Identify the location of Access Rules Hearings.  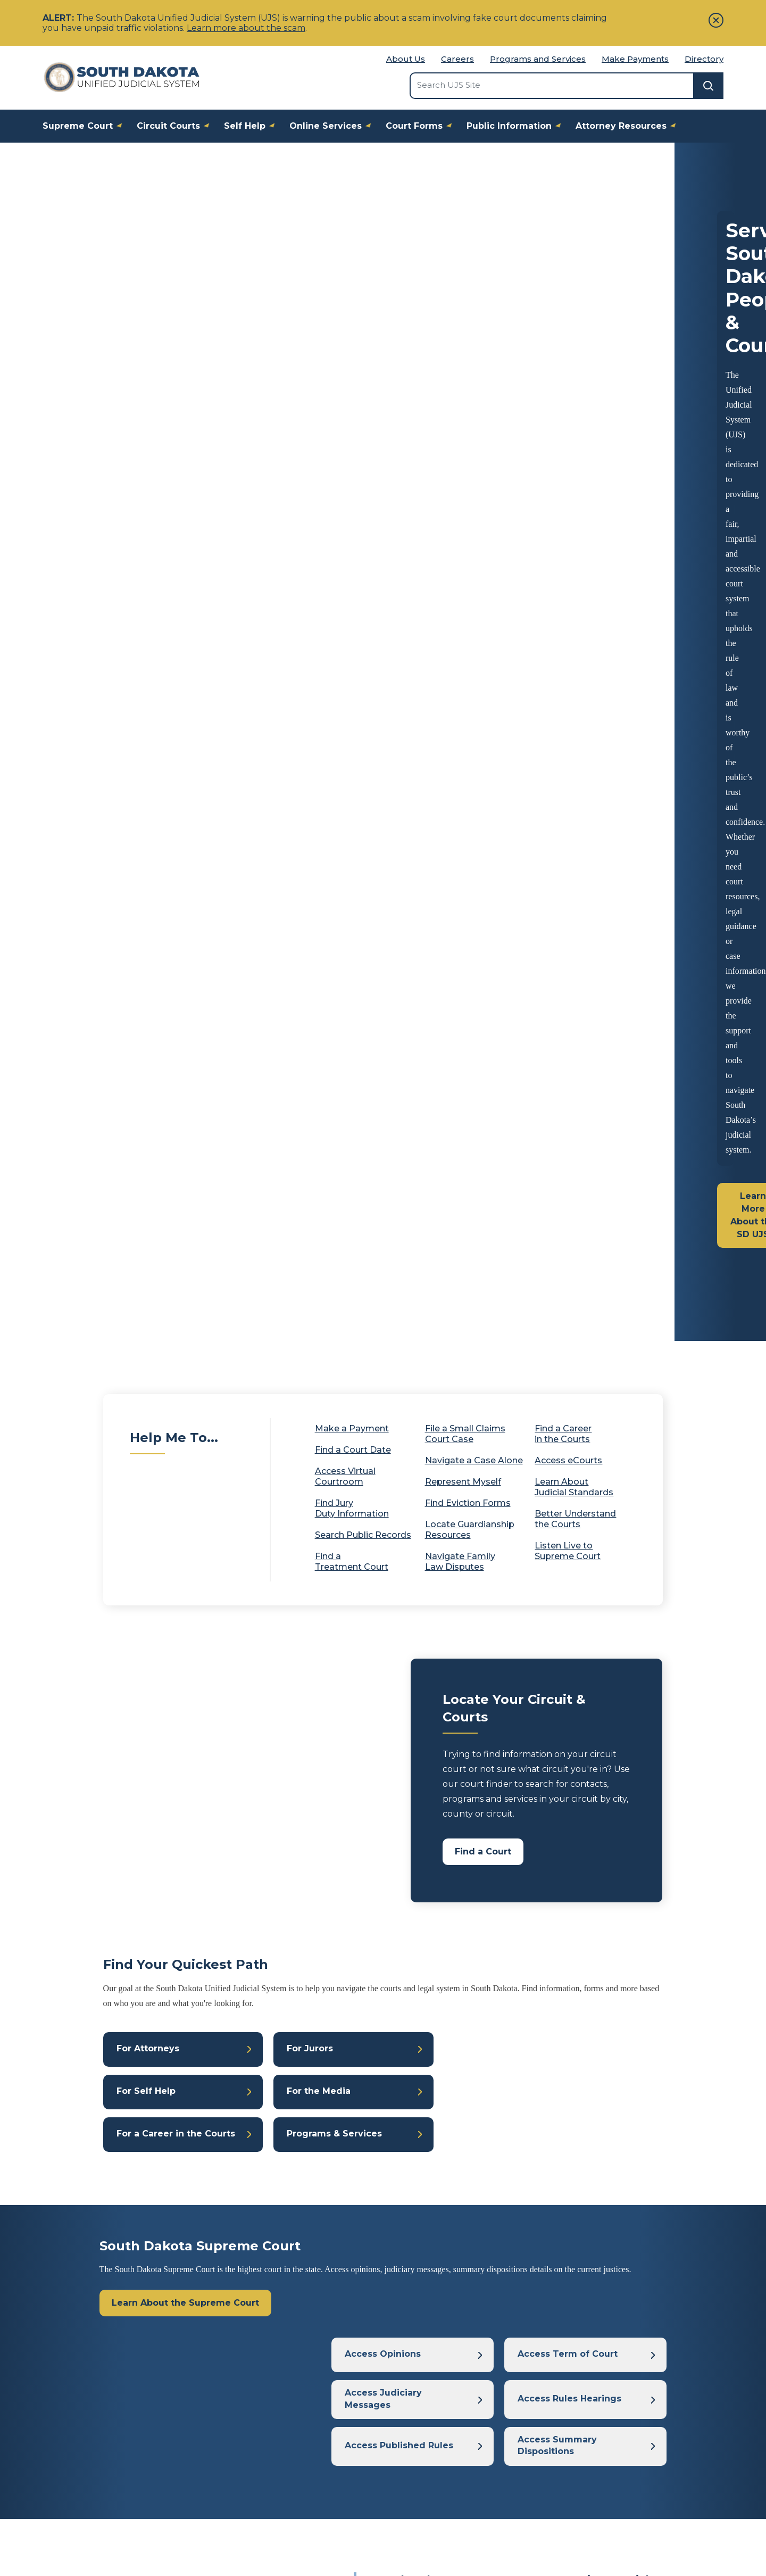
(569, 1575).